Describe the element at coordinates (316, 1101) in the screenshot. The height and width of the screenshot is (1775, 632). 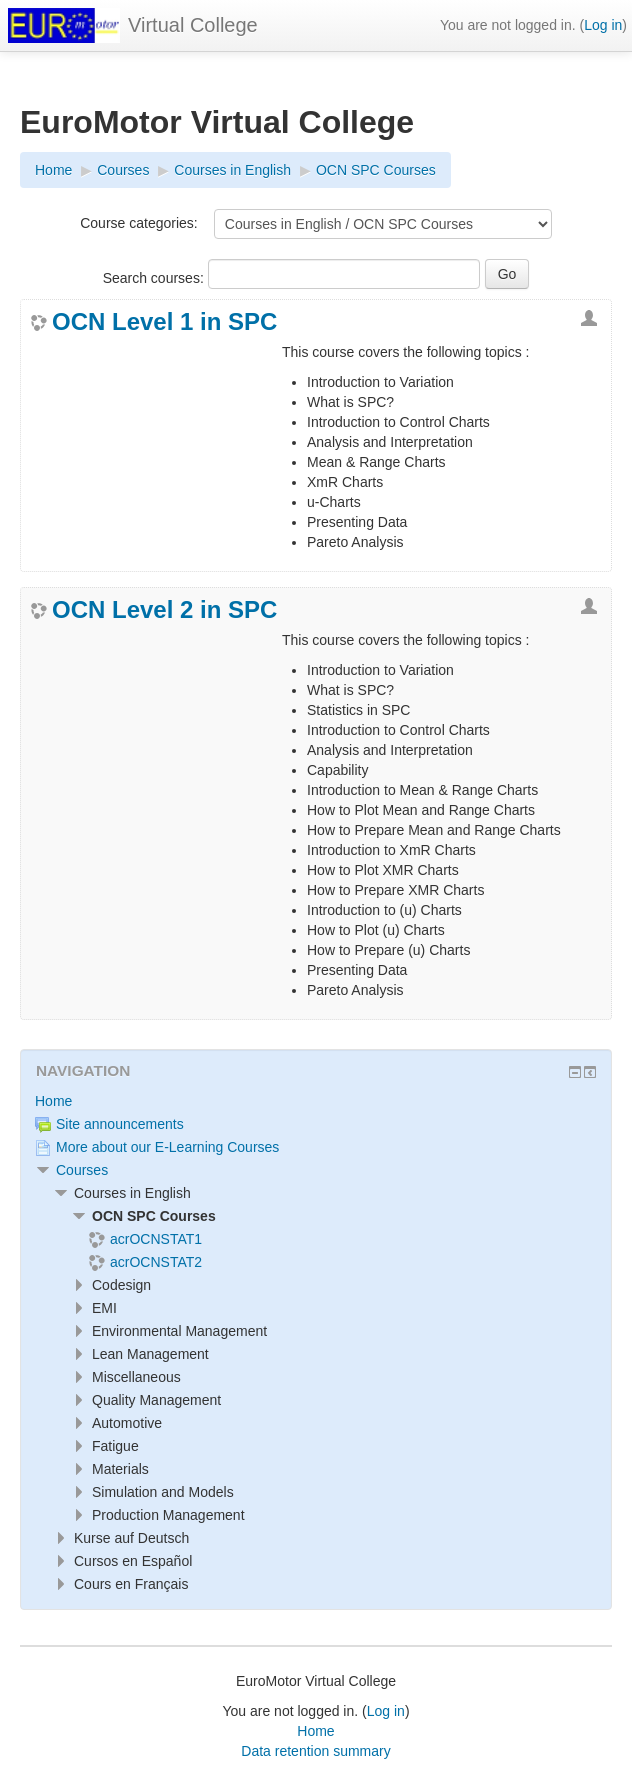
I see `[treeitem]` at that location.